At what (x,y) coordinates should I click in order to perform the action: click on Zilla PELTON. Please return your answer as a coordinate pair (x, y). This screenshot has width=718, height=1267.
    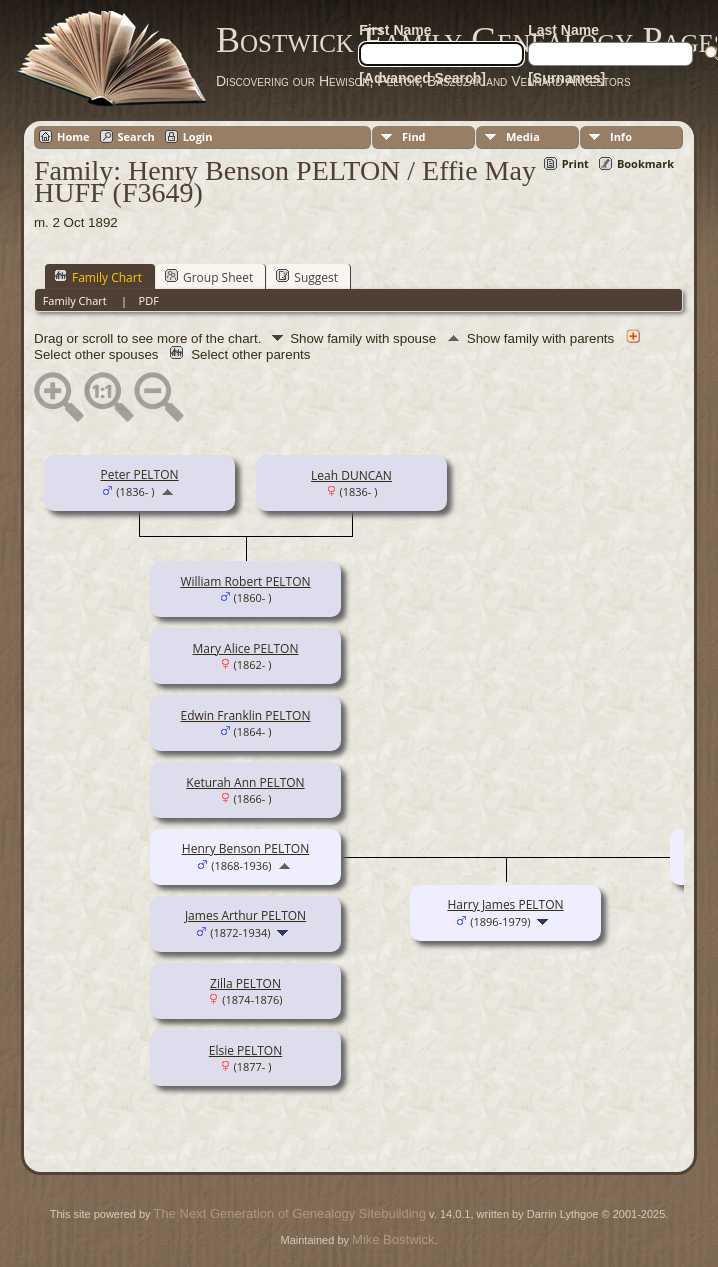
    Looking at the image, I should click on (245, 983).